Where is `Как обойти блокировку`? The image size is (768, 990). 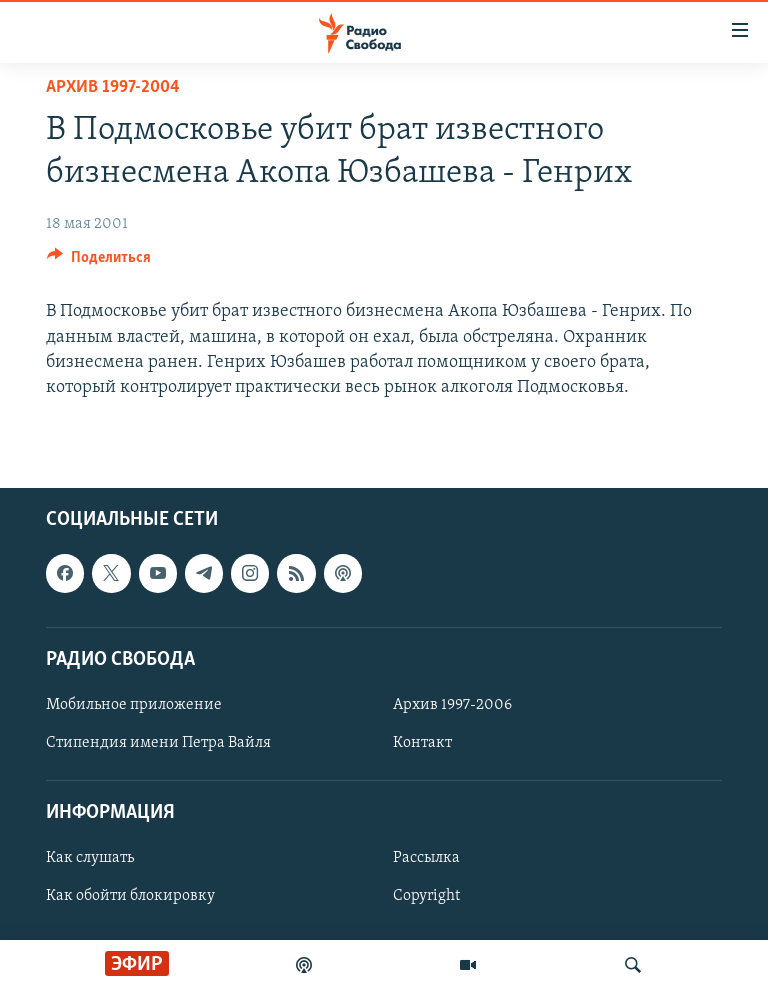
Как обойти блокировку is located at coordinates (130, 897).